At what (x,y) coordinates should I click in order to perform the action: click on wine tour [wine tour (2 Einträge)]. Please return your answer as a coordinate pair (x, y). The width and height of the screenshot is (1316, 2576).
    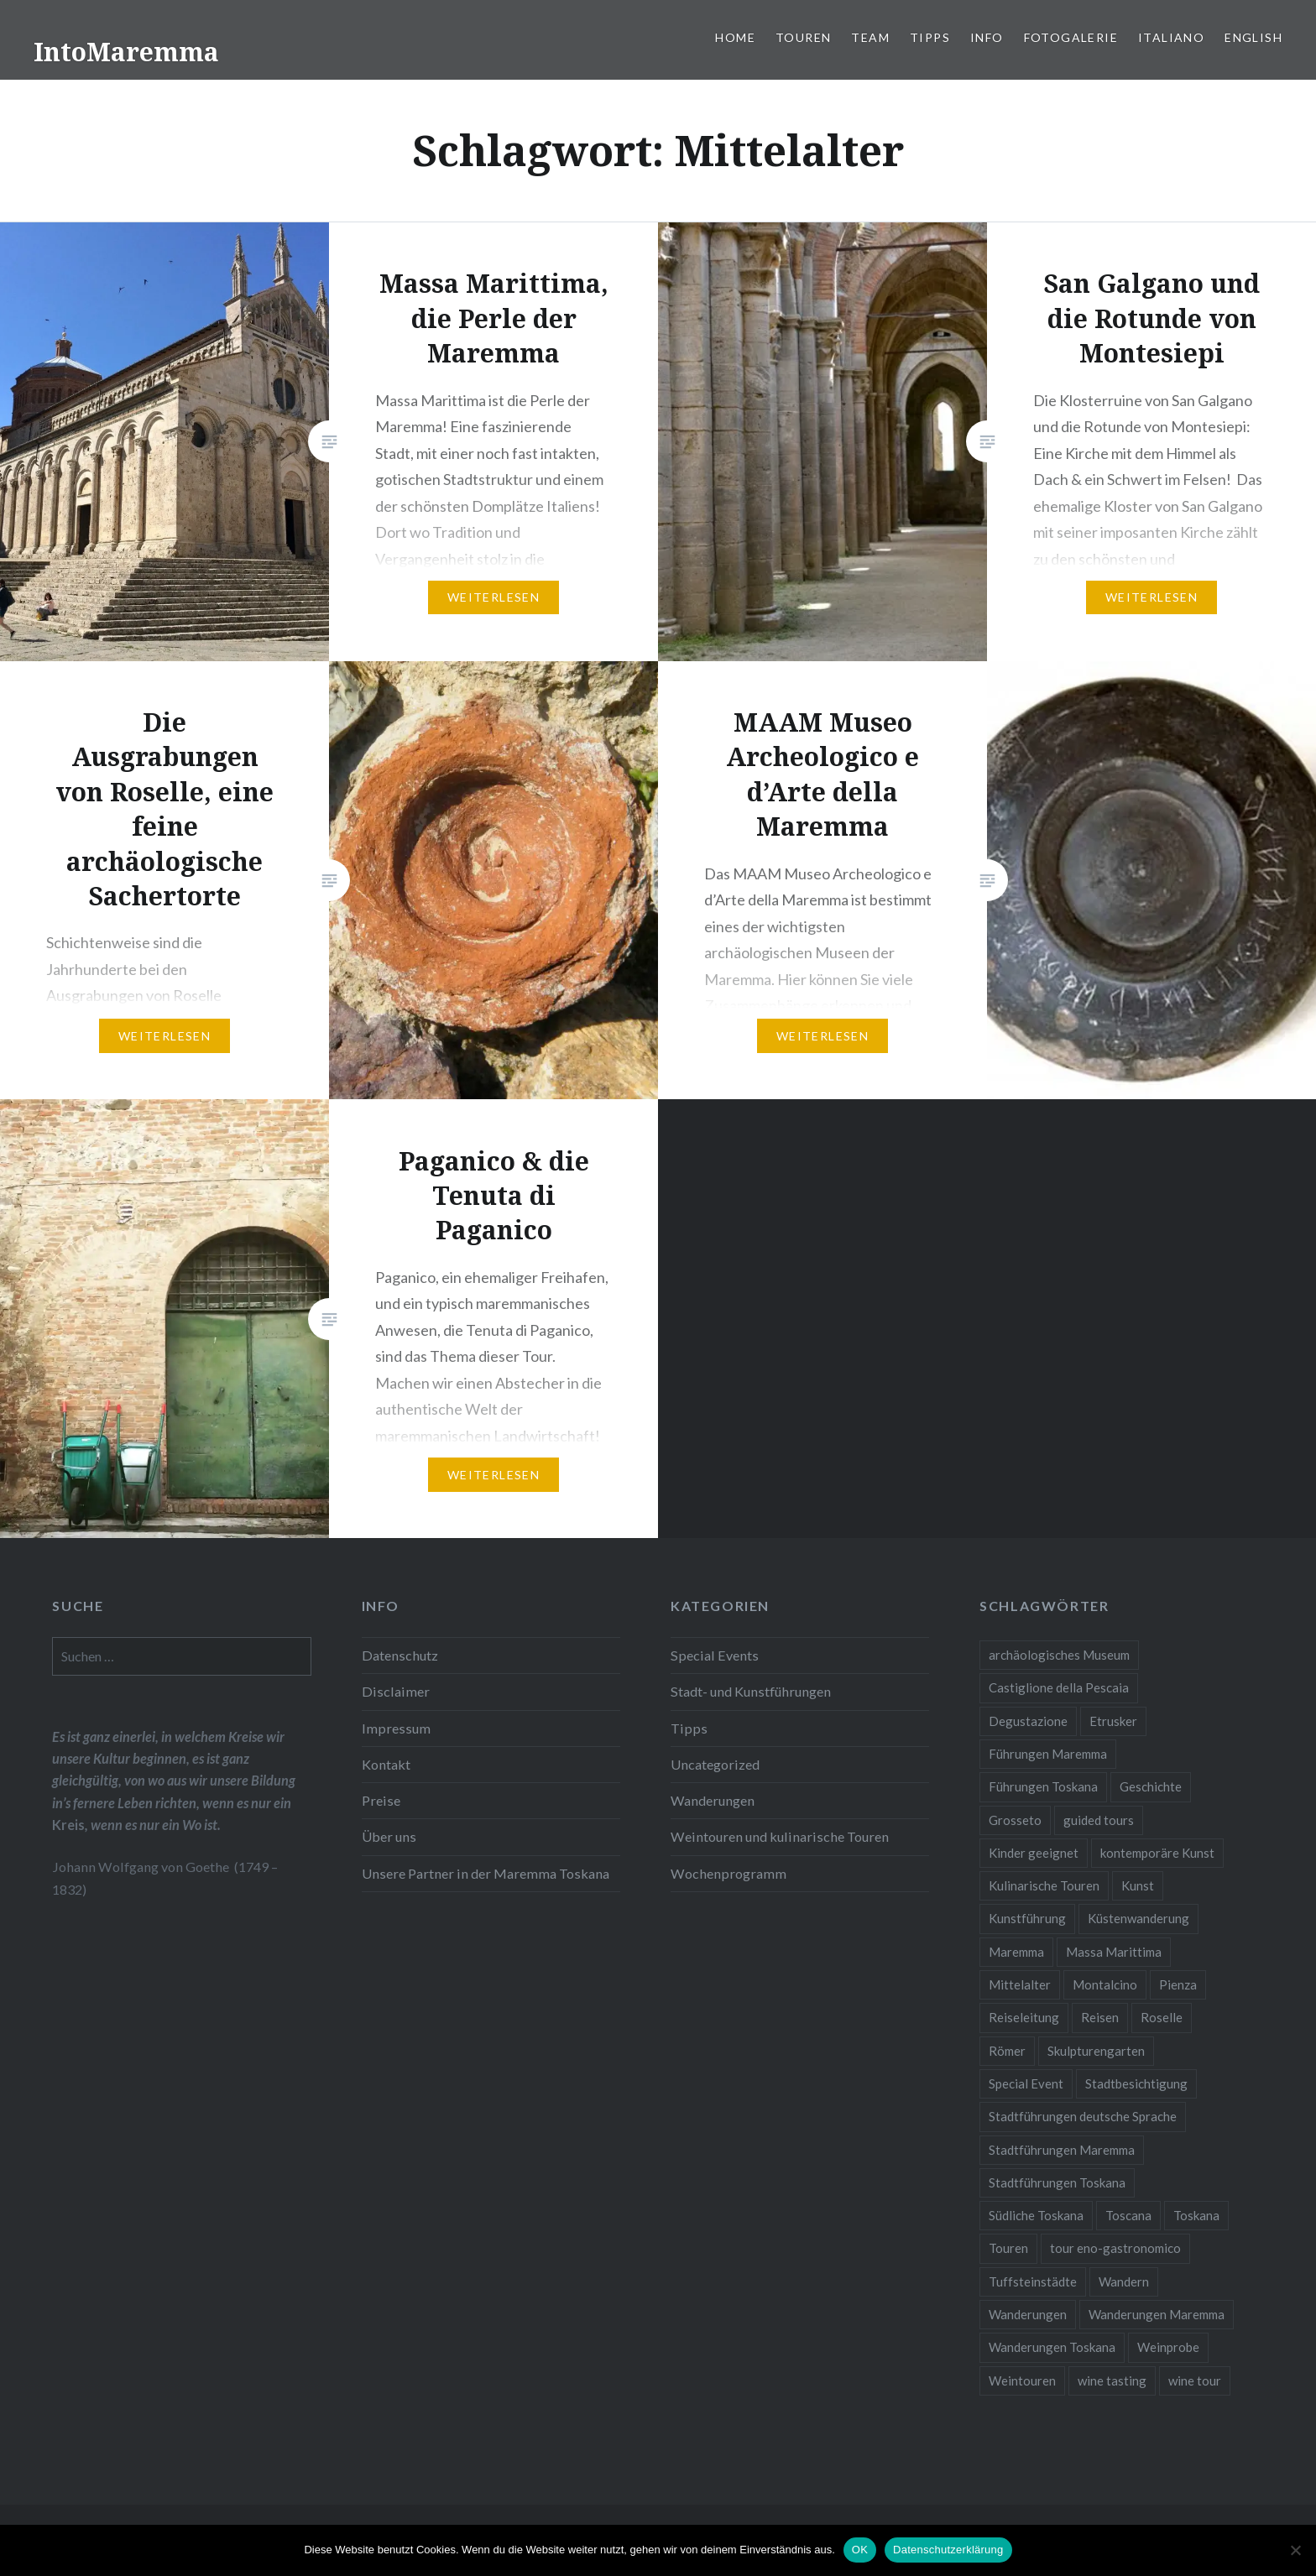
    Looking at the image, I should click on (1194, 2380).